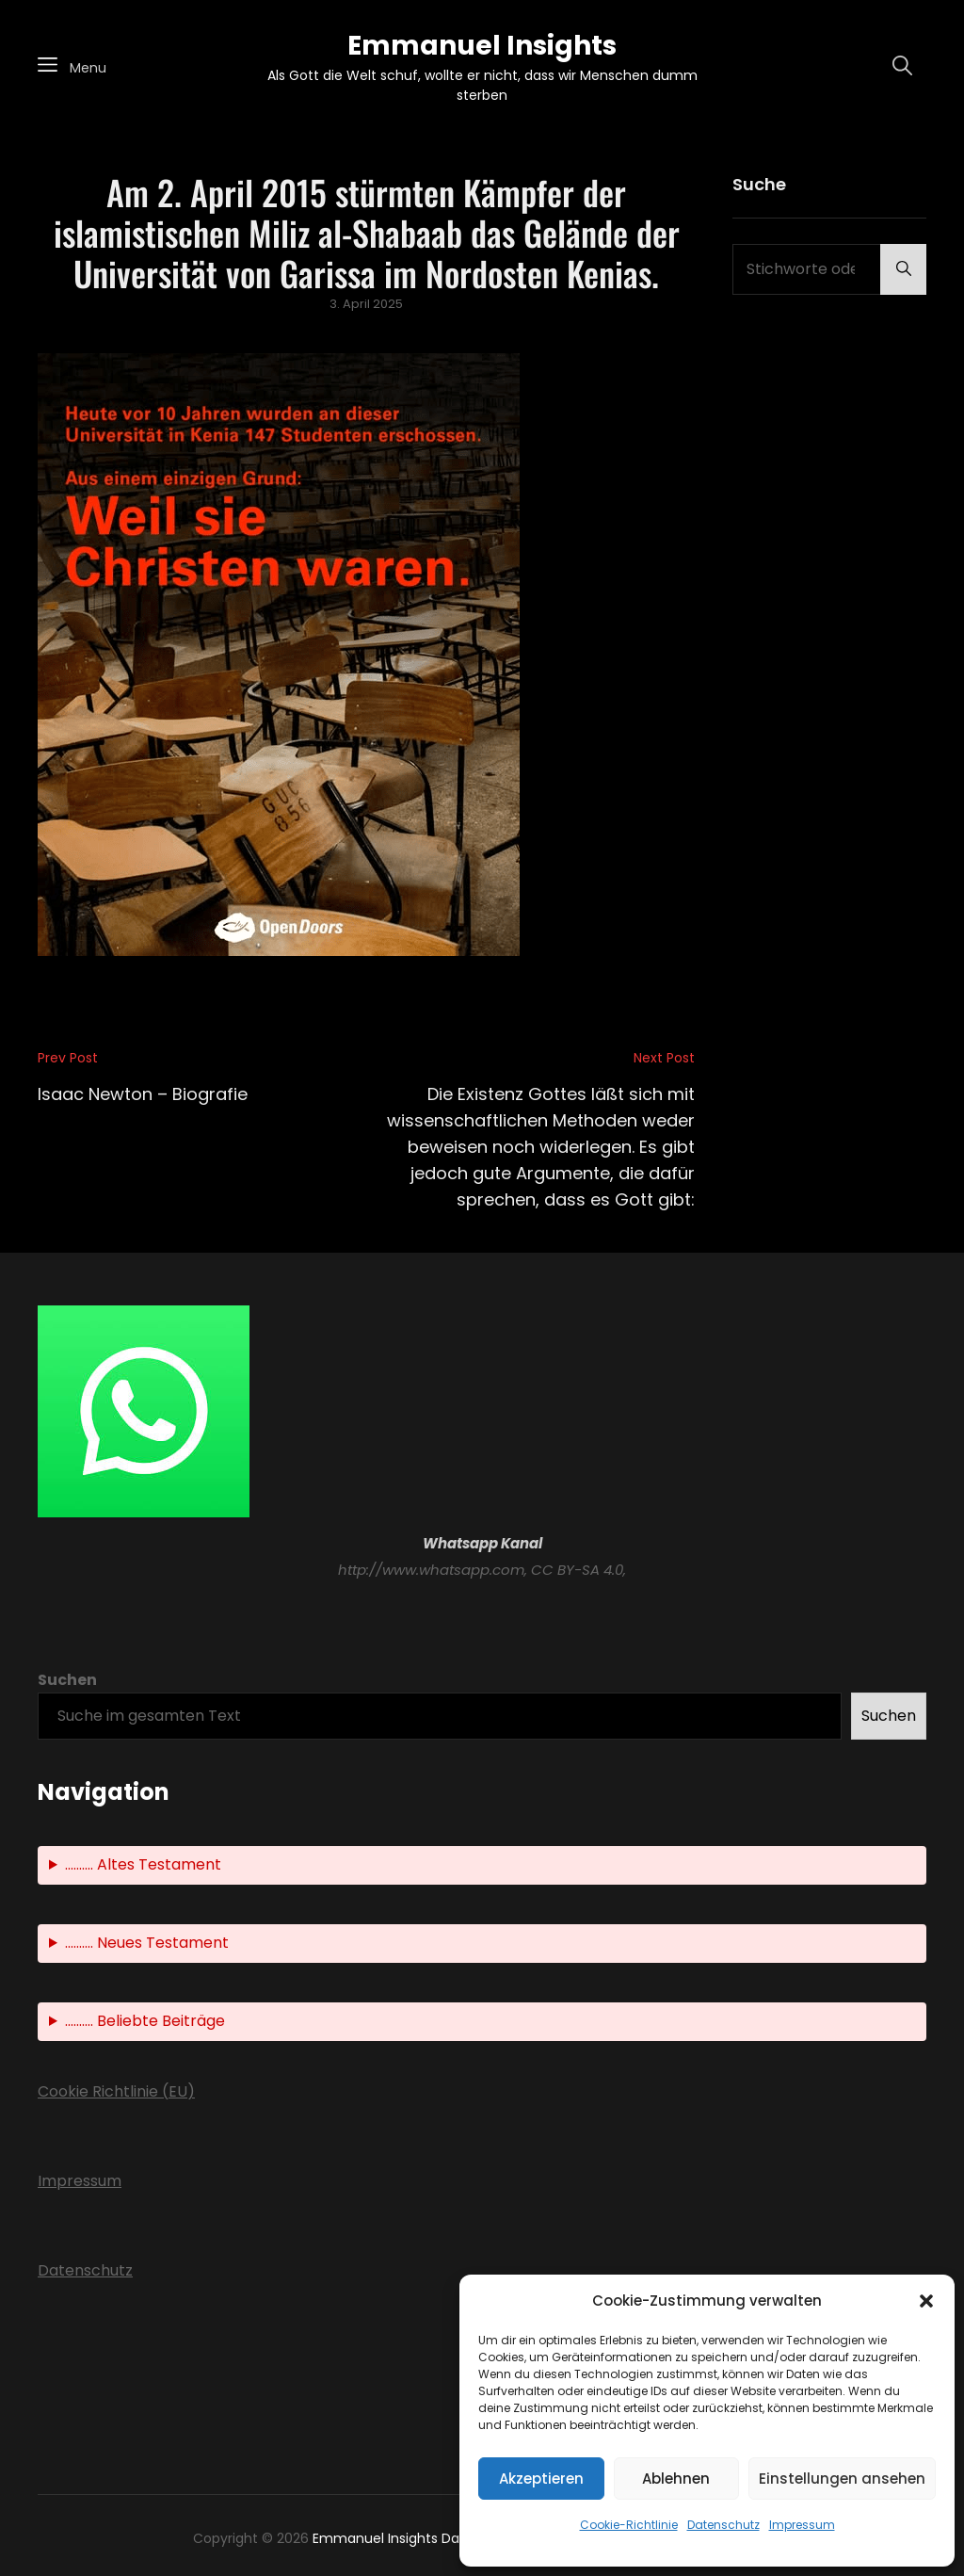 The image size is (964, 2576). Describe the element at coordinates (145, 2021) in the screenshot. I see `.......... Beliebte Beiträge` at that location.